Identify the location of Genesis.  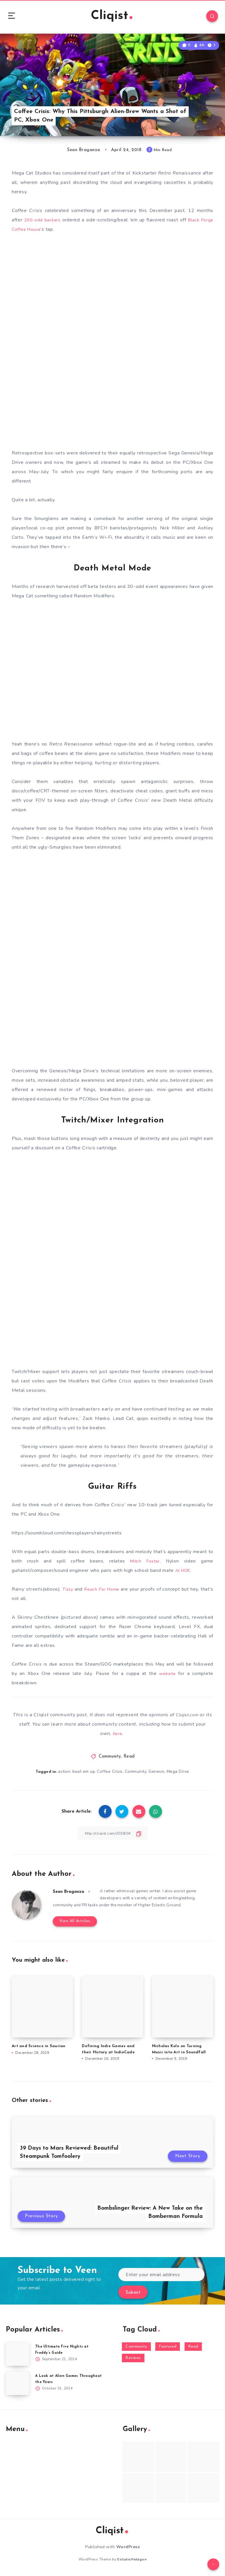
(157, 1777).